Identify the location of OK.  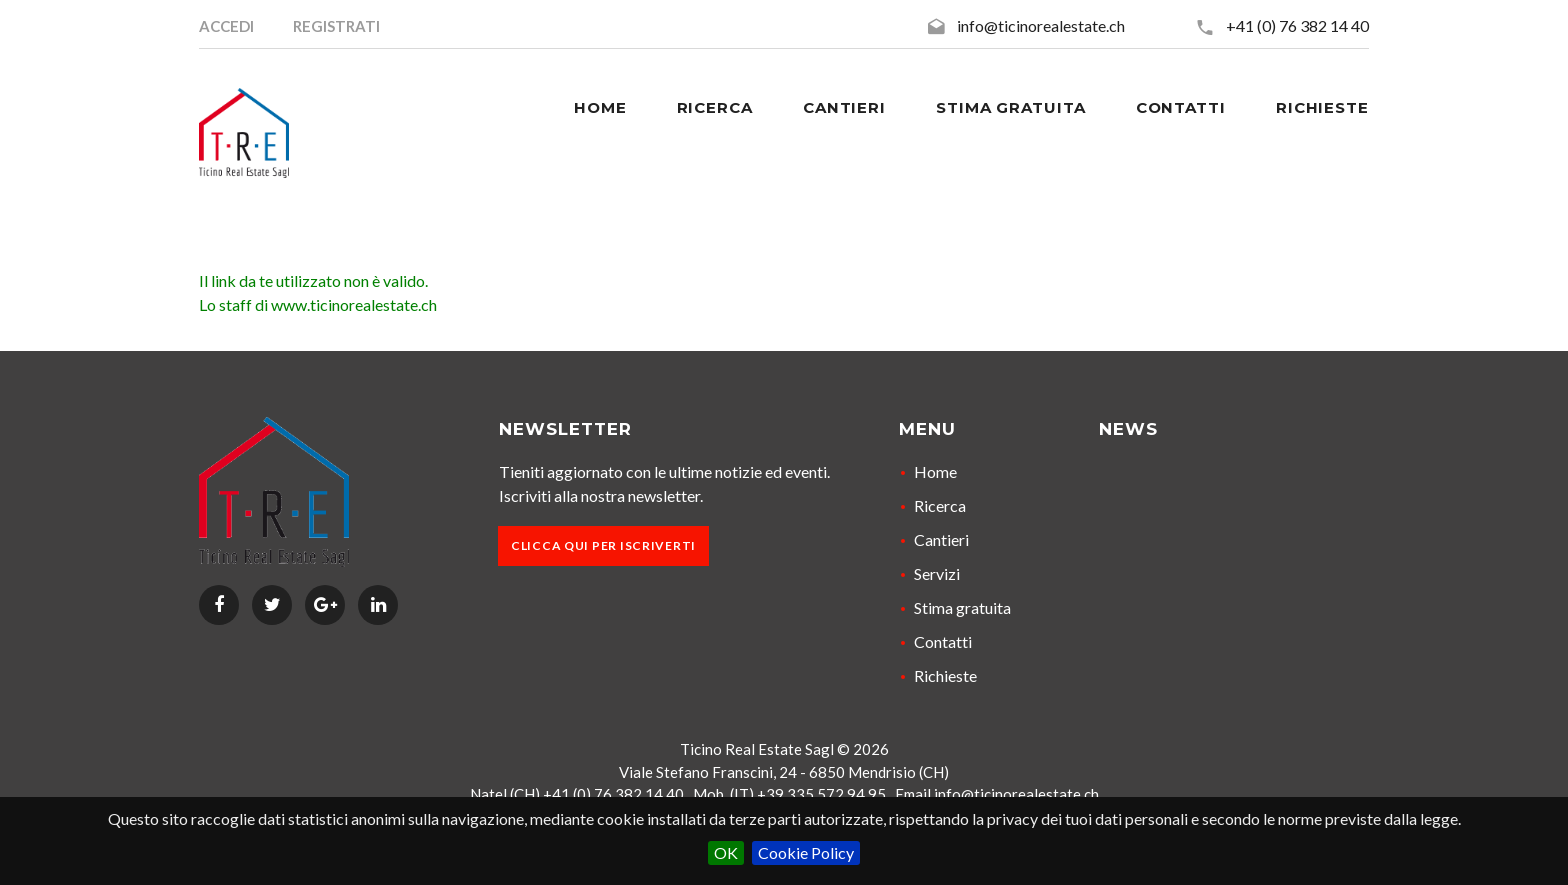
(726, 852).